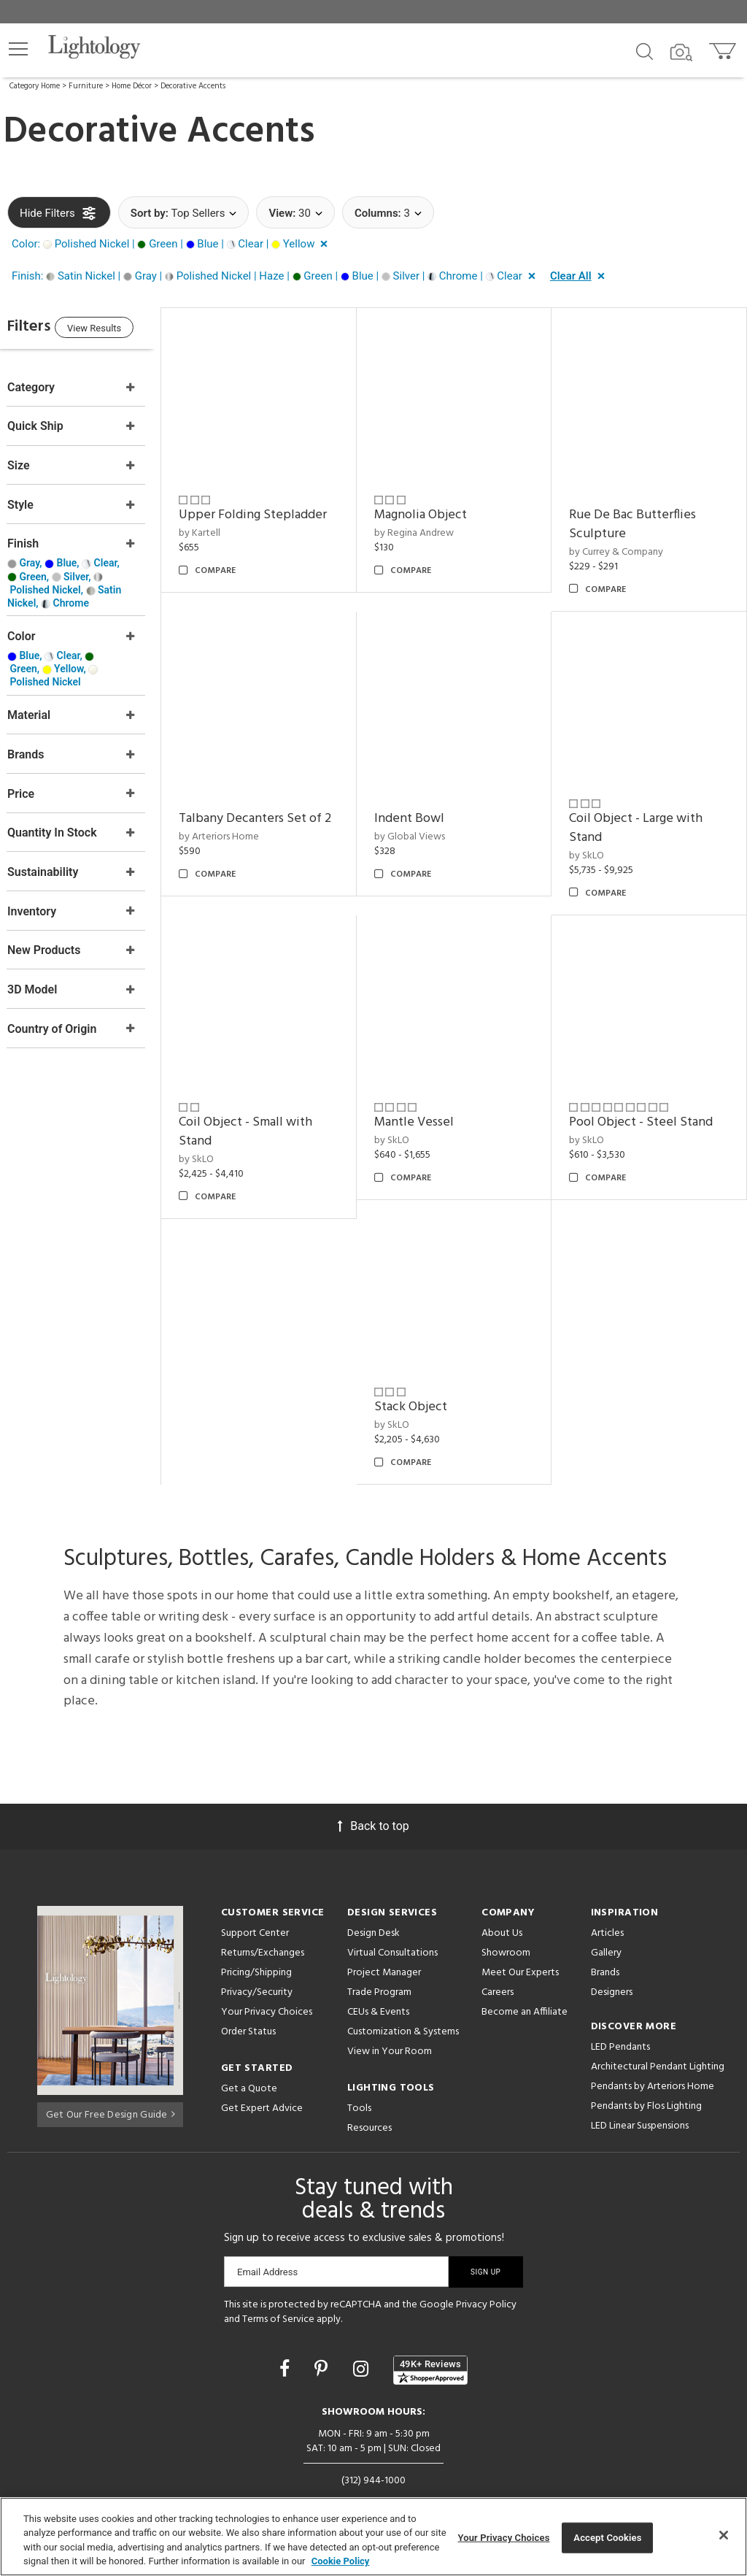 The image size is (747, 2576). I want to click on [Go to cart], so click(724, 48).